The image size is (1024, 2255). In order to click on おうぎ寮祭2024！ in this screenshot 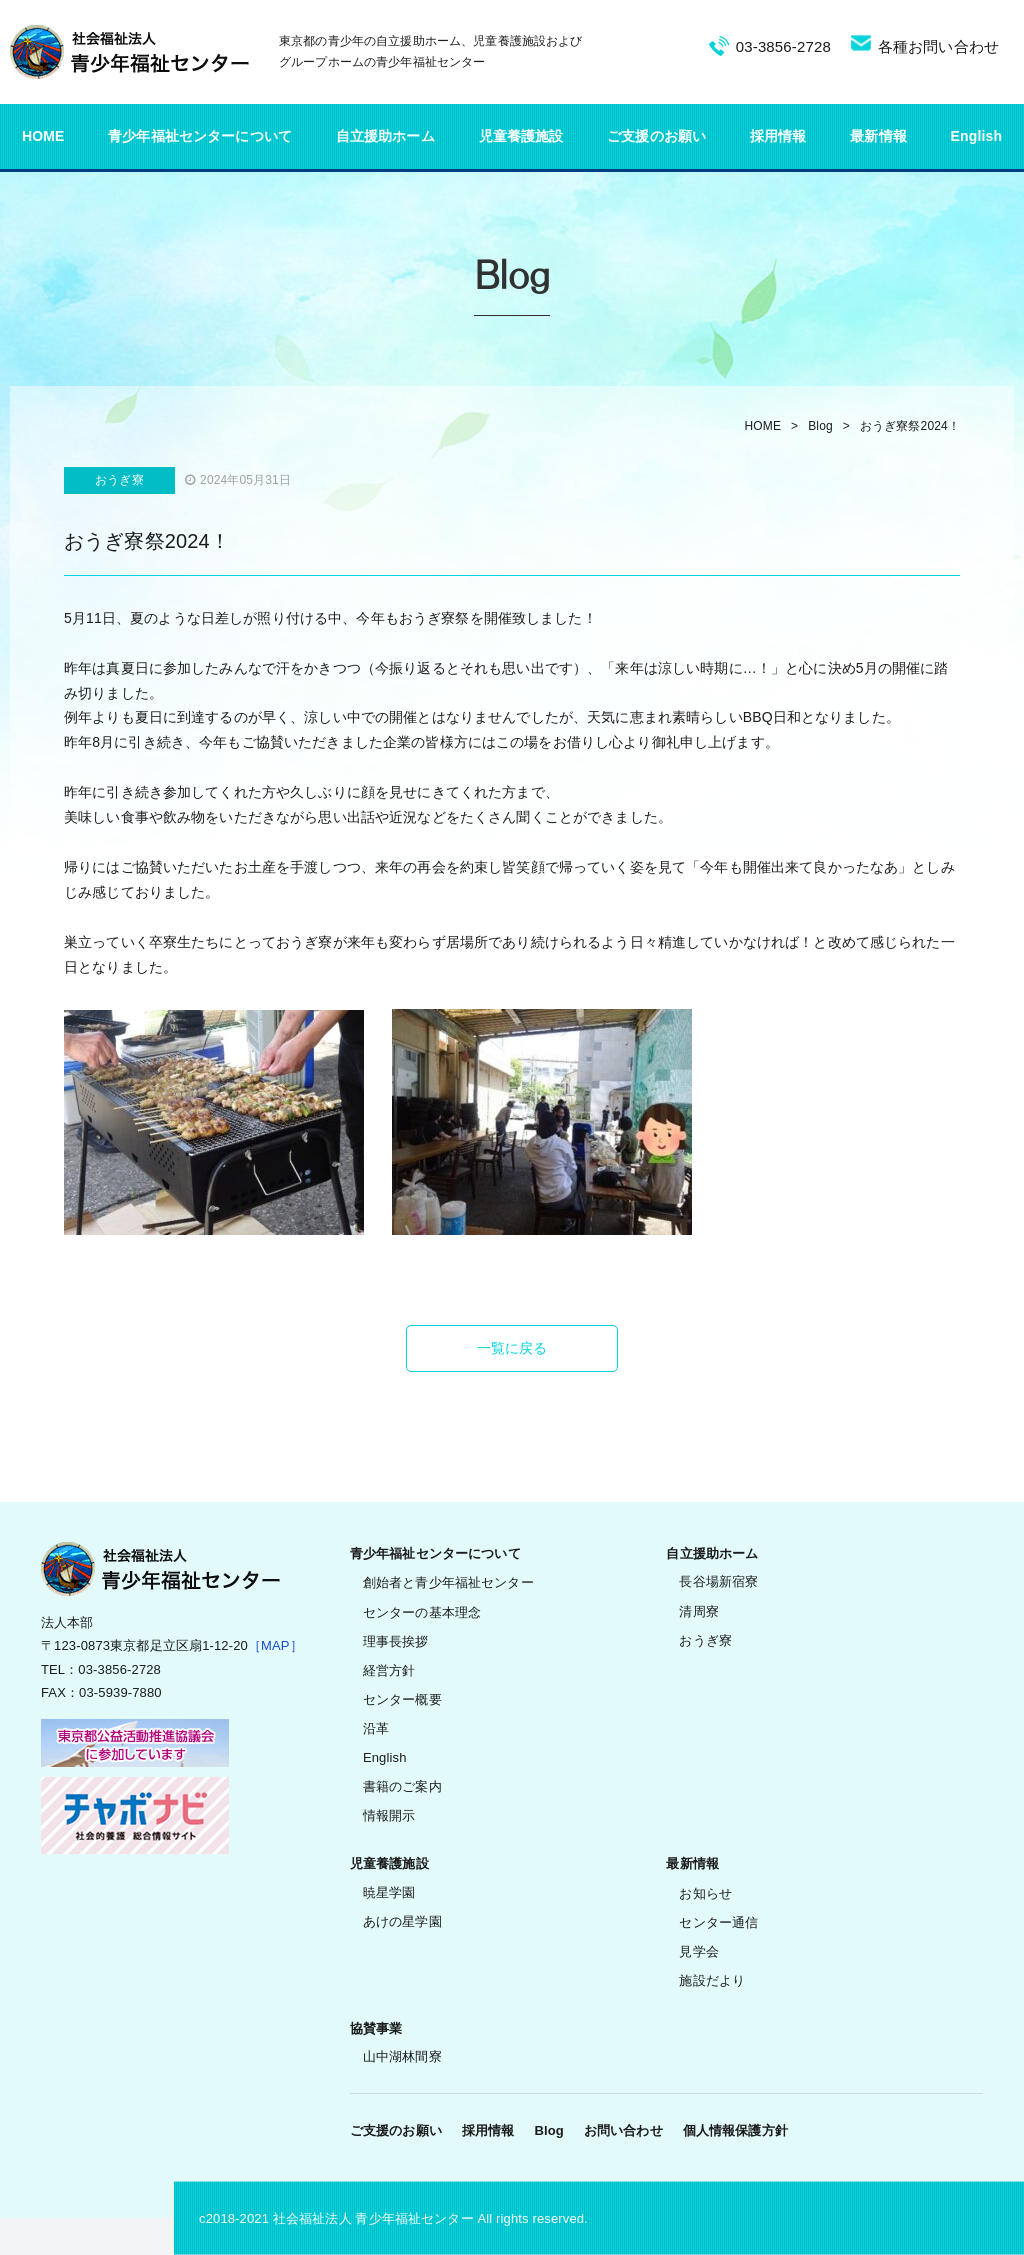, I will do `click(910, 426)`.